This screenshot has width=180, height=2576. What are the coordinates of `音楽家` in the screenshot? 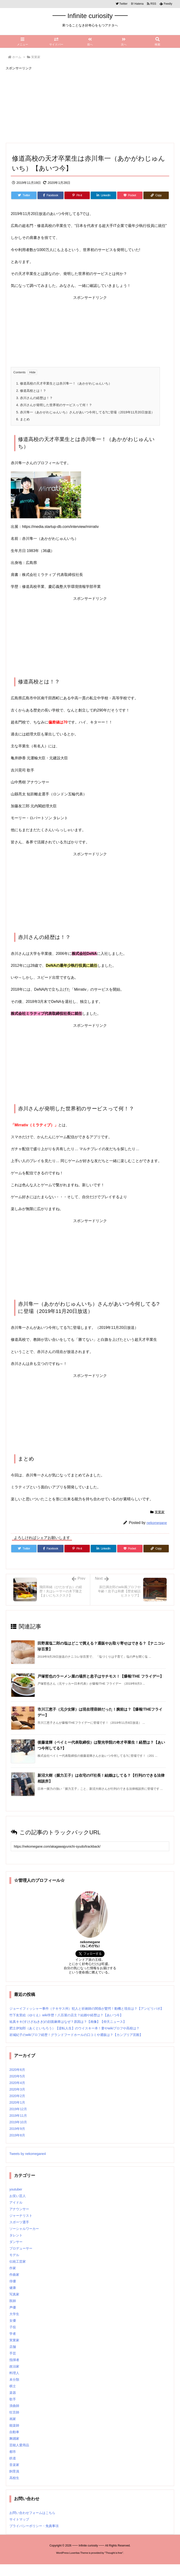 It's located at (14, 2465).